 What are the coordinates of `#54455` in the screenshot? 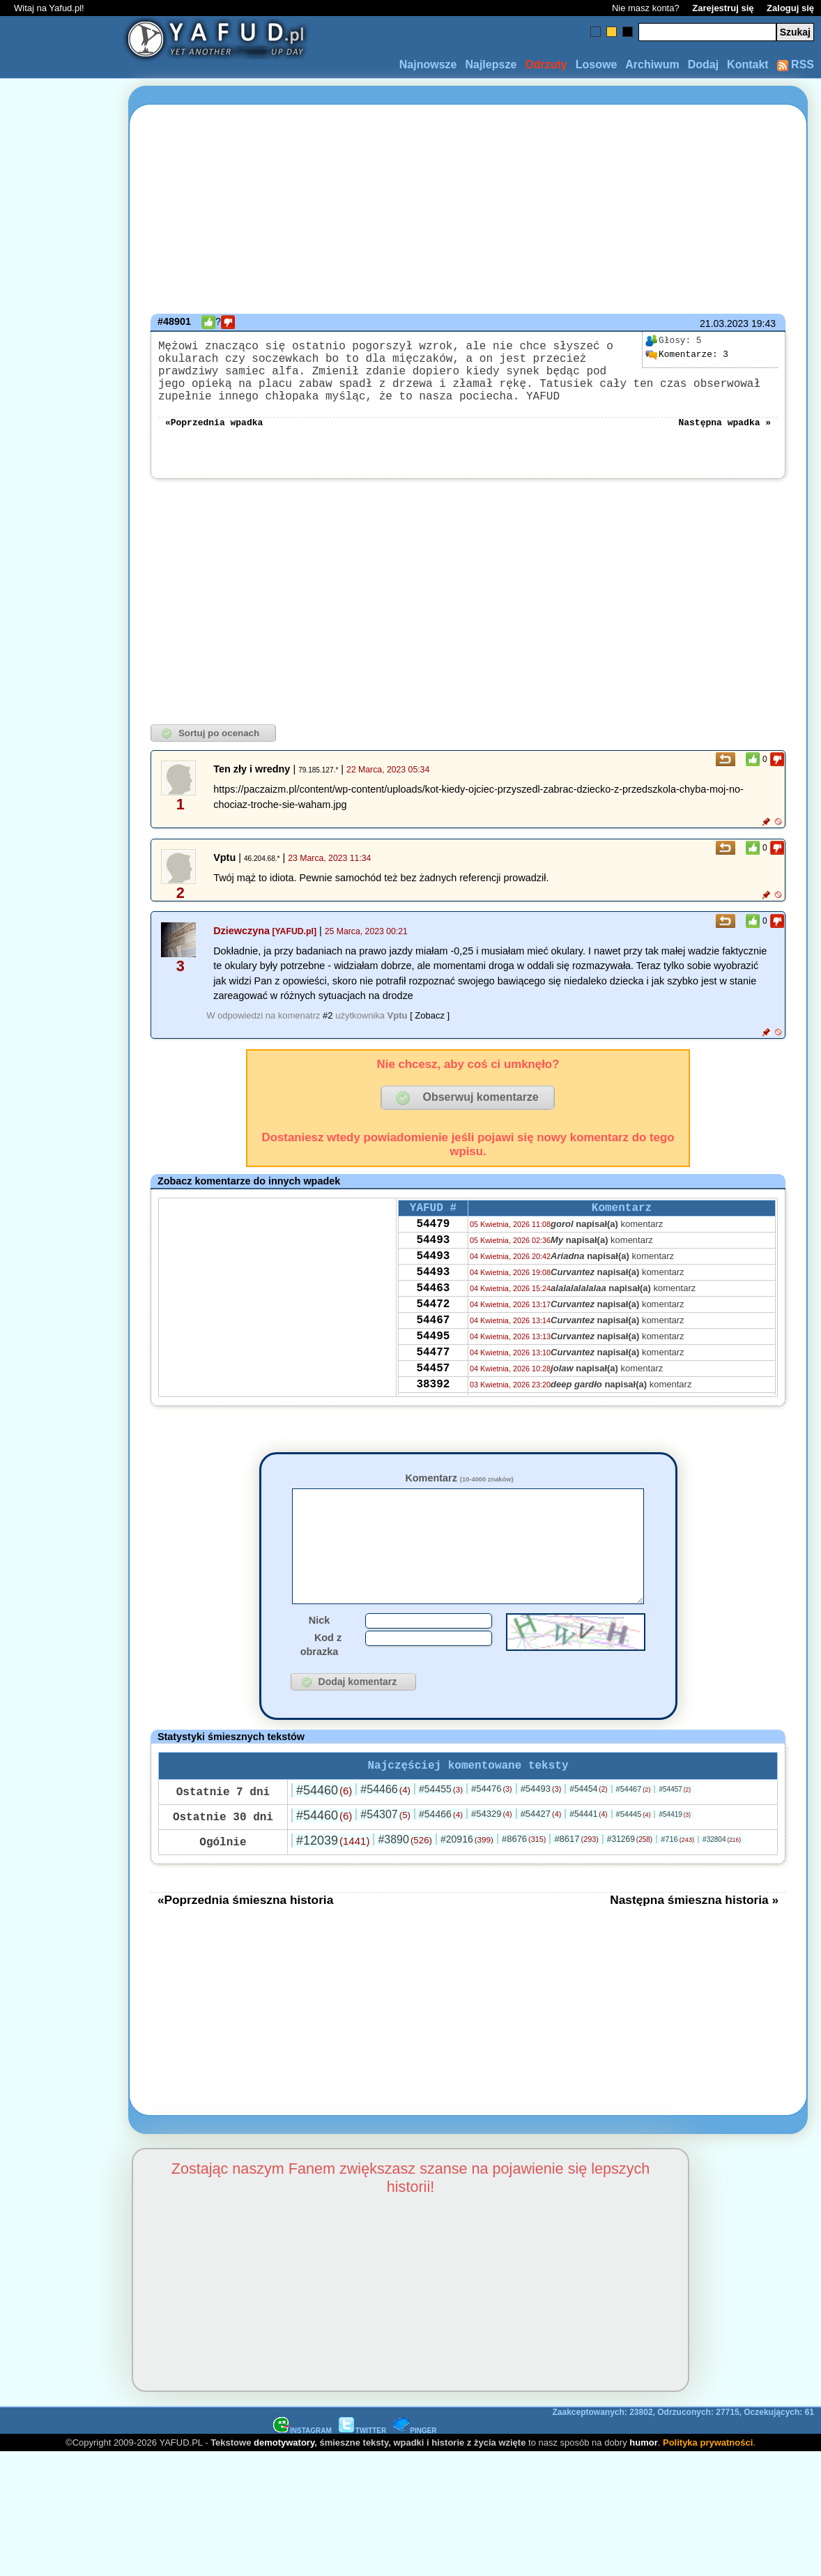 It's located at (441, 1829).